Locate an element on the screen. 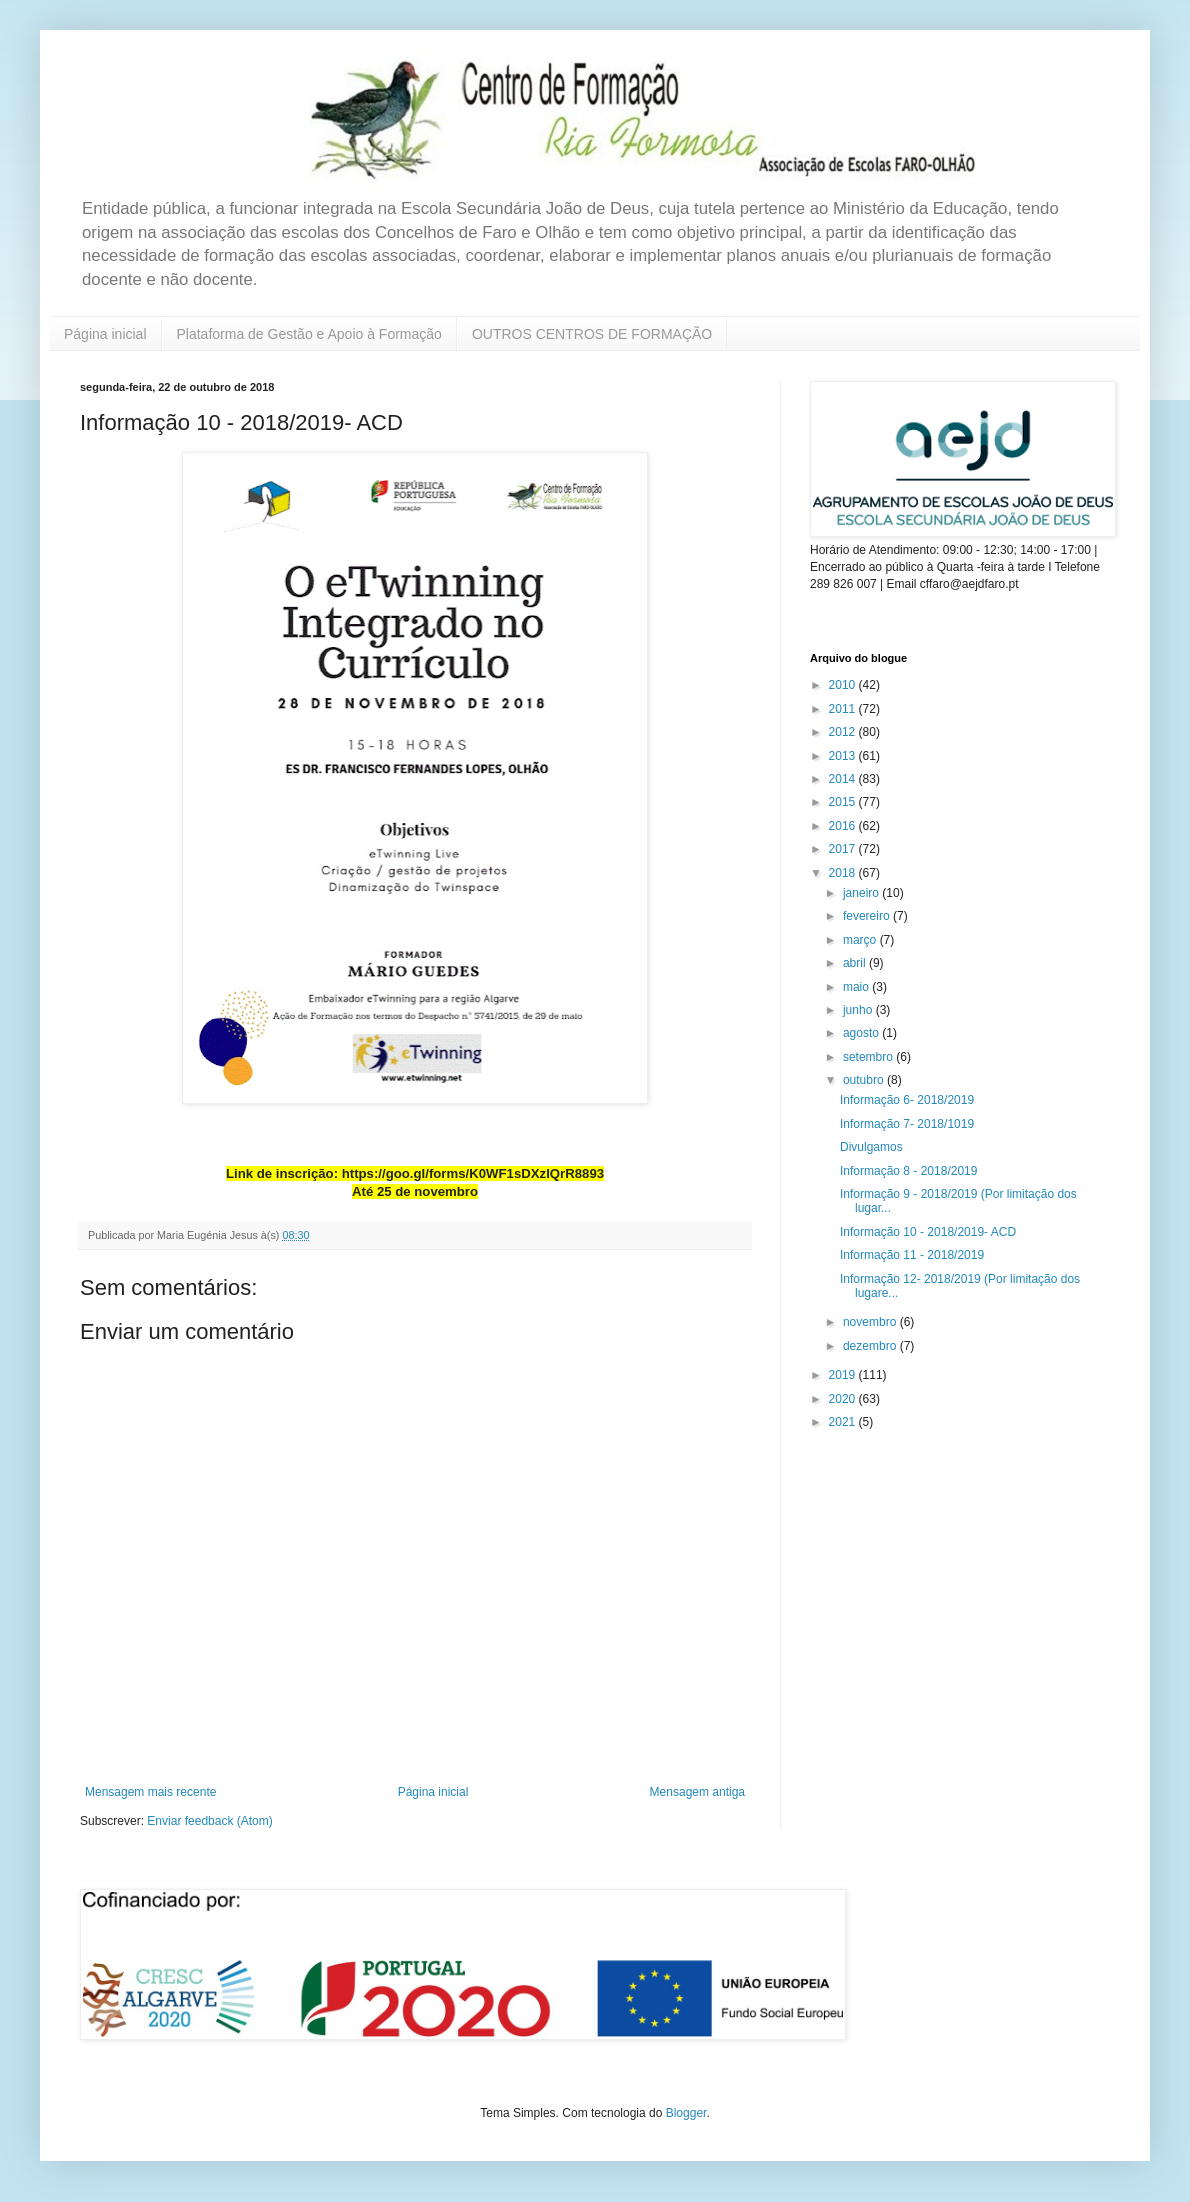 This screenshot has height=2202, width=1190. setembro is located at coordinates (869, 1057).